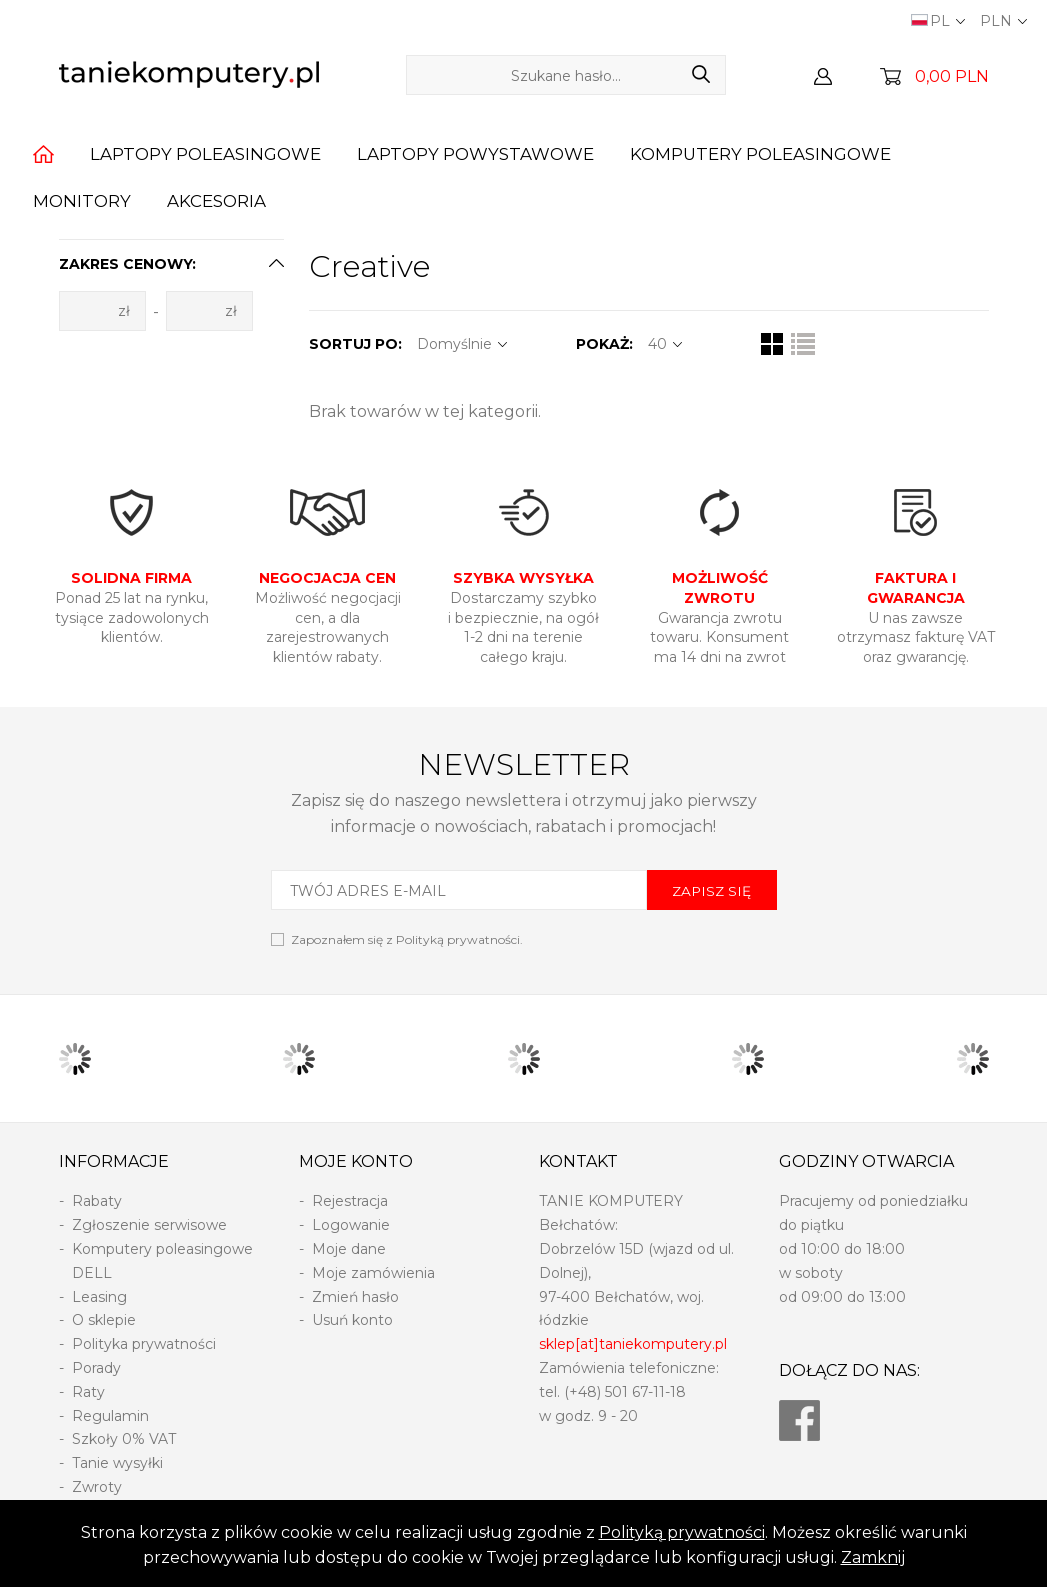 The height and width of the screenshot is (1587, 1047). Describe the element at coordinates (952, 76) in the screenshot. I see `0,00 PLN` at that location.